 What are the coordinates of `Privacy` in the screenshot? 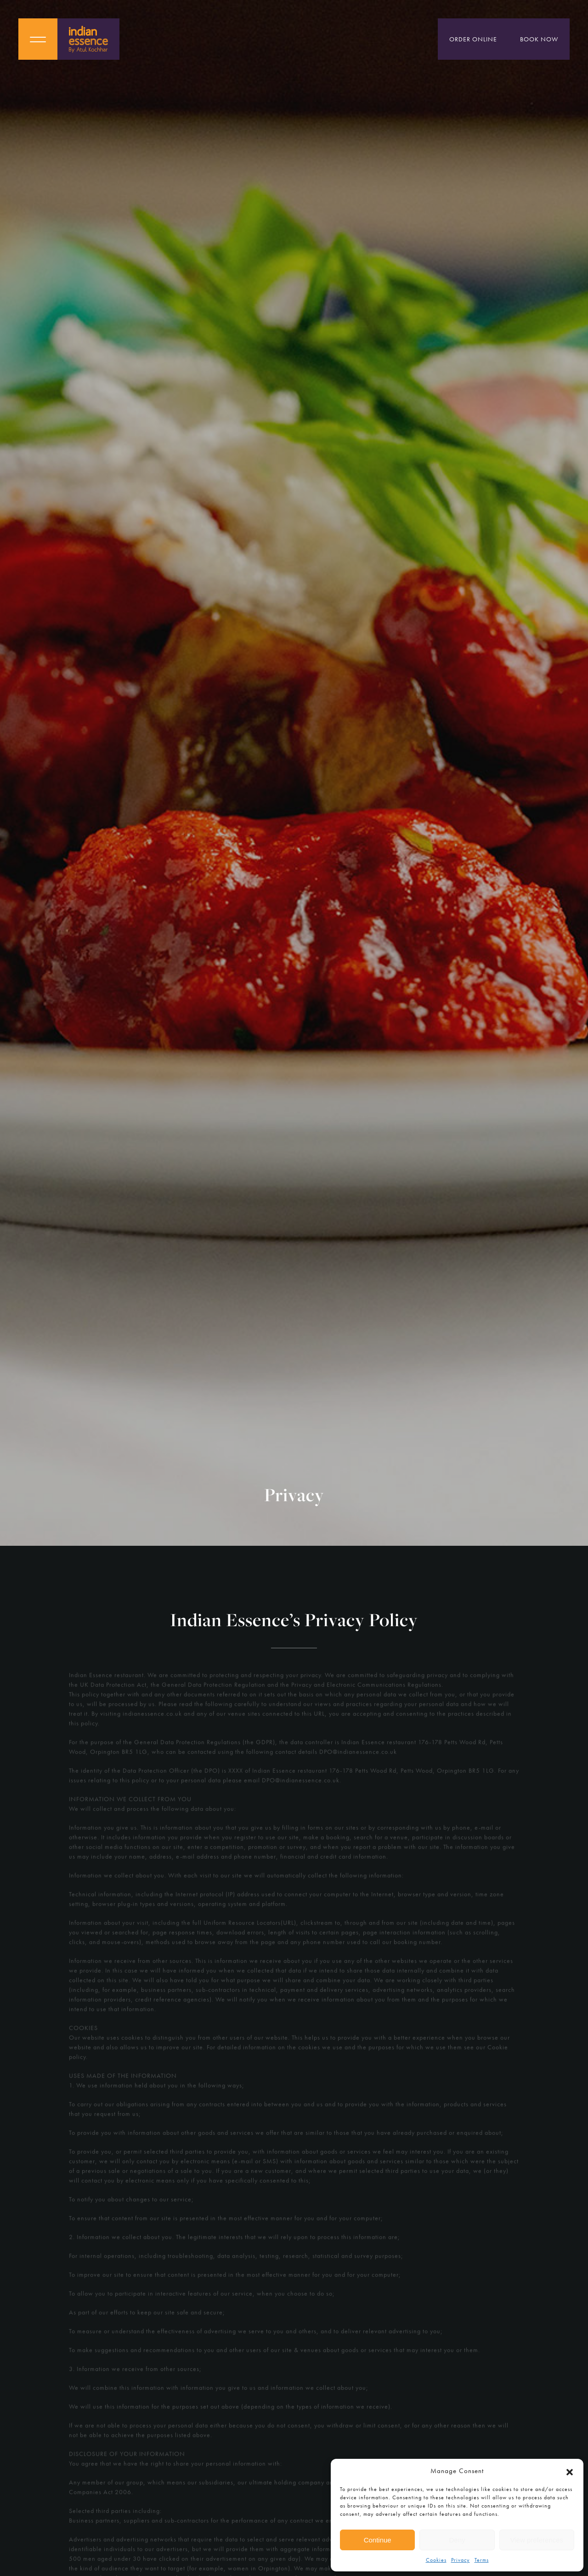 It's located at (460, 2560).